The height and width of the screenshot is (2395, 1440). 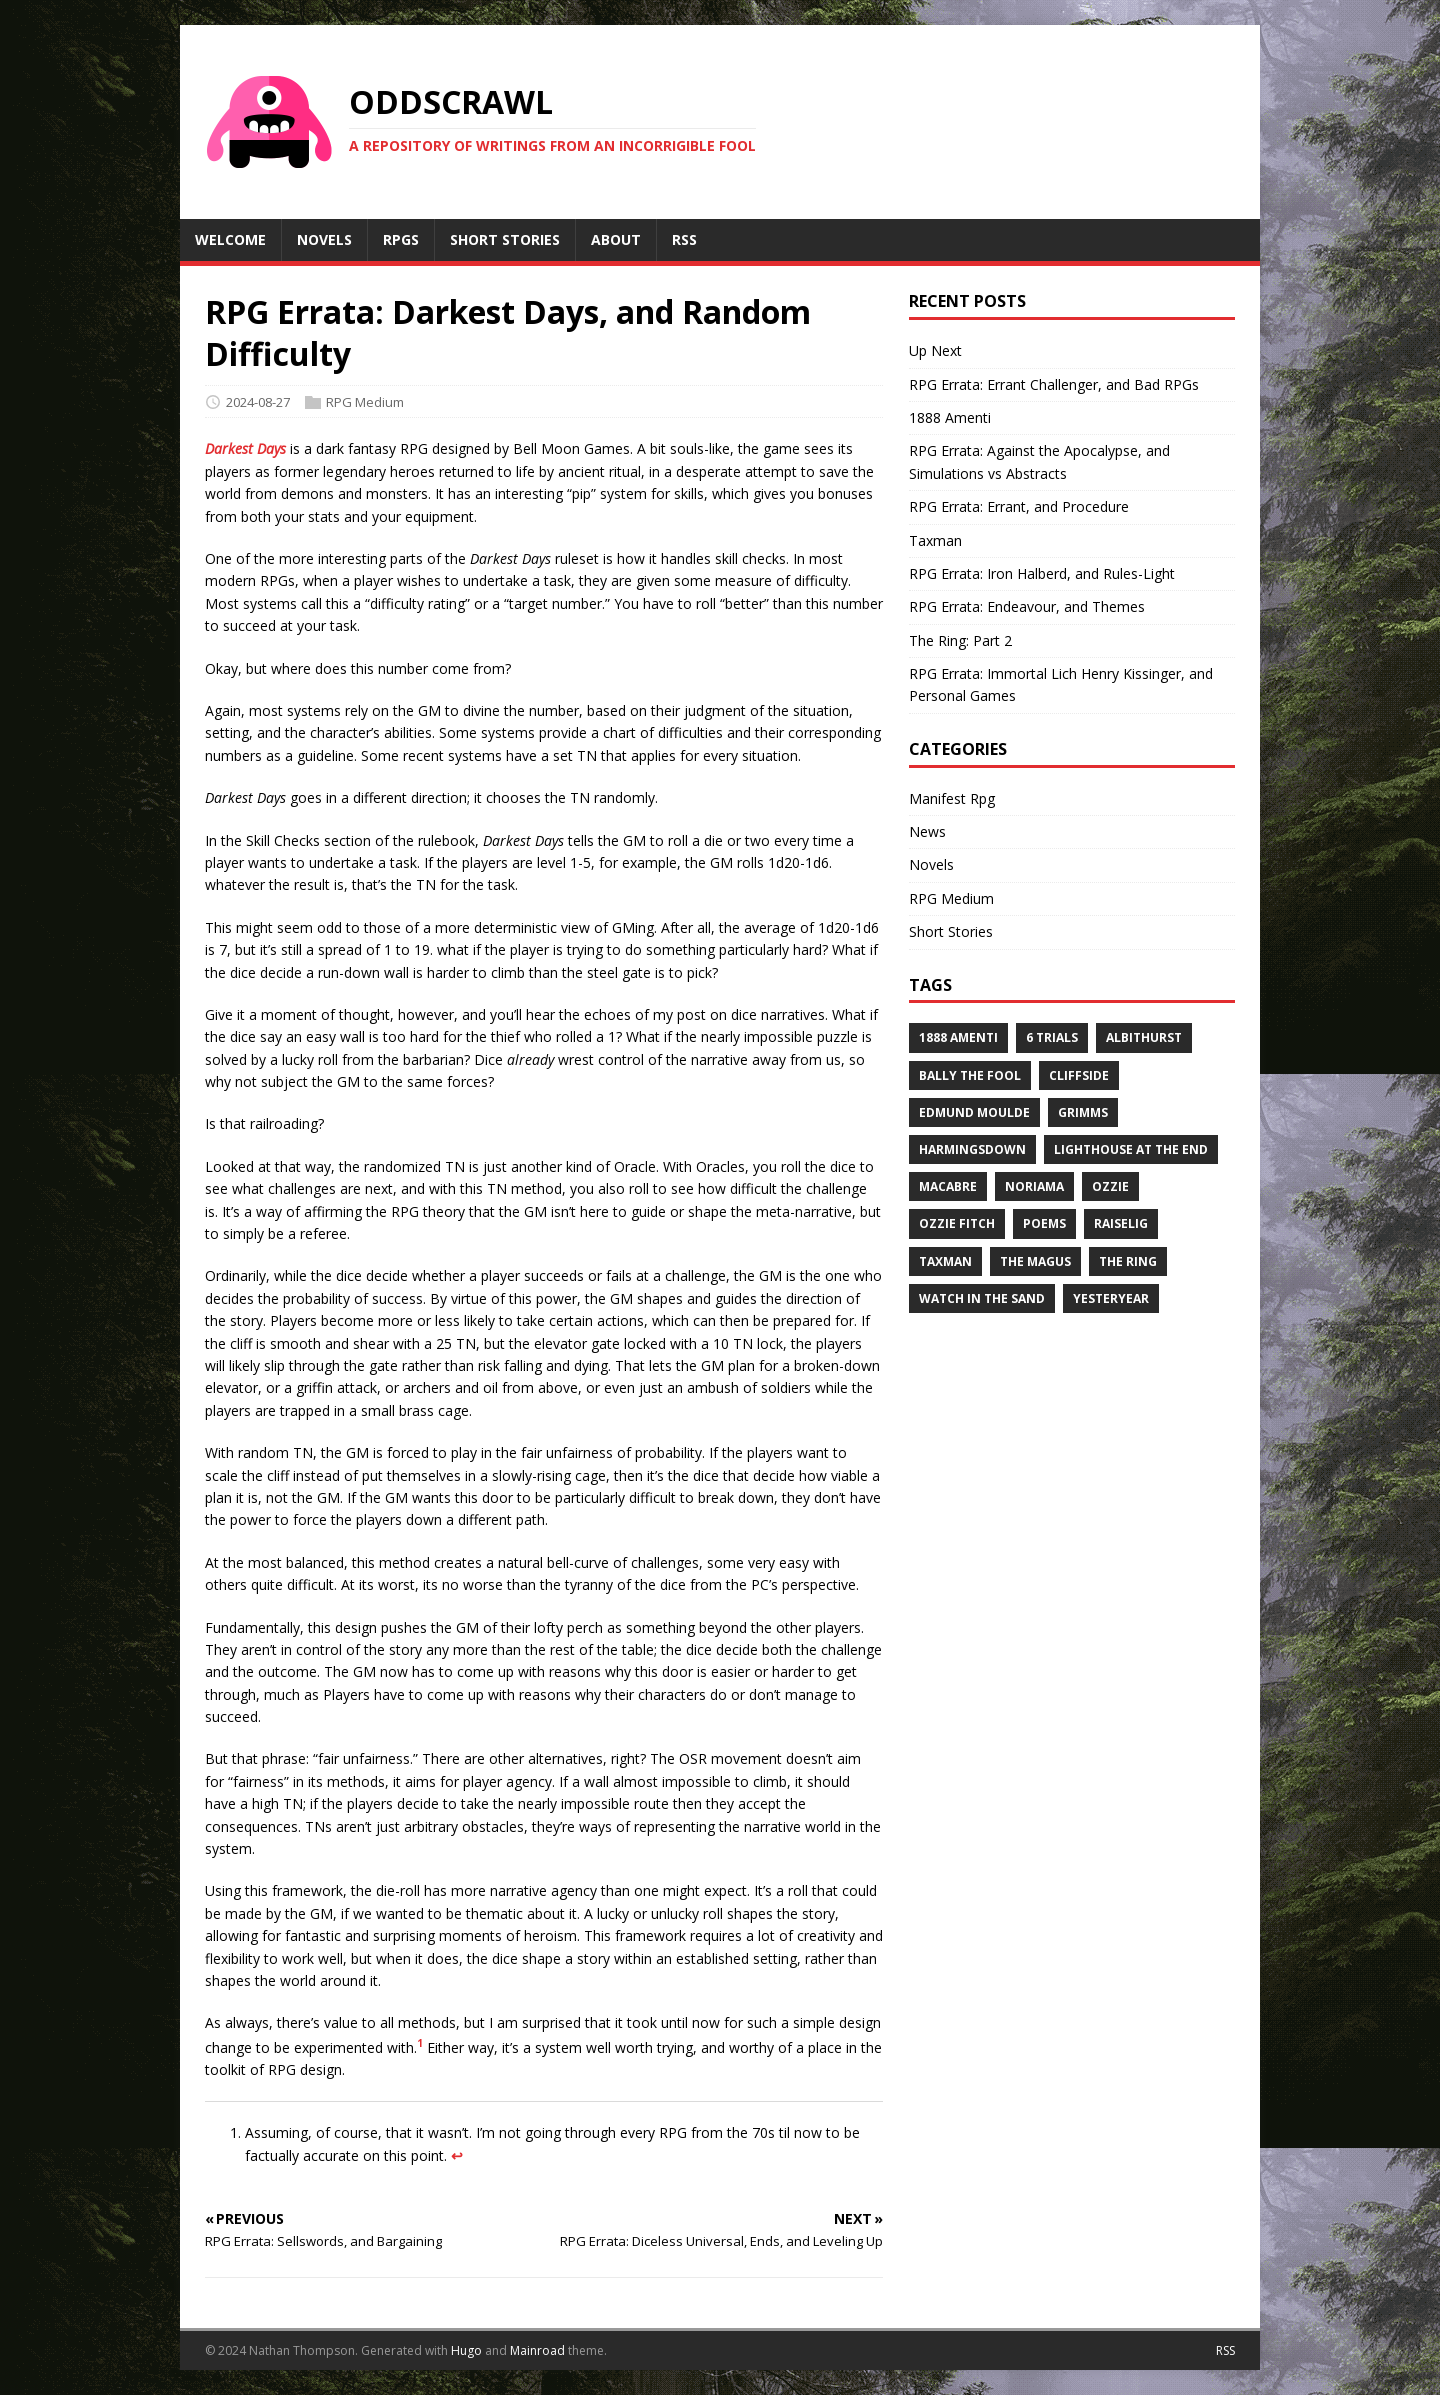 I want to click on Cliffside, so click(x=1079, y=1075).